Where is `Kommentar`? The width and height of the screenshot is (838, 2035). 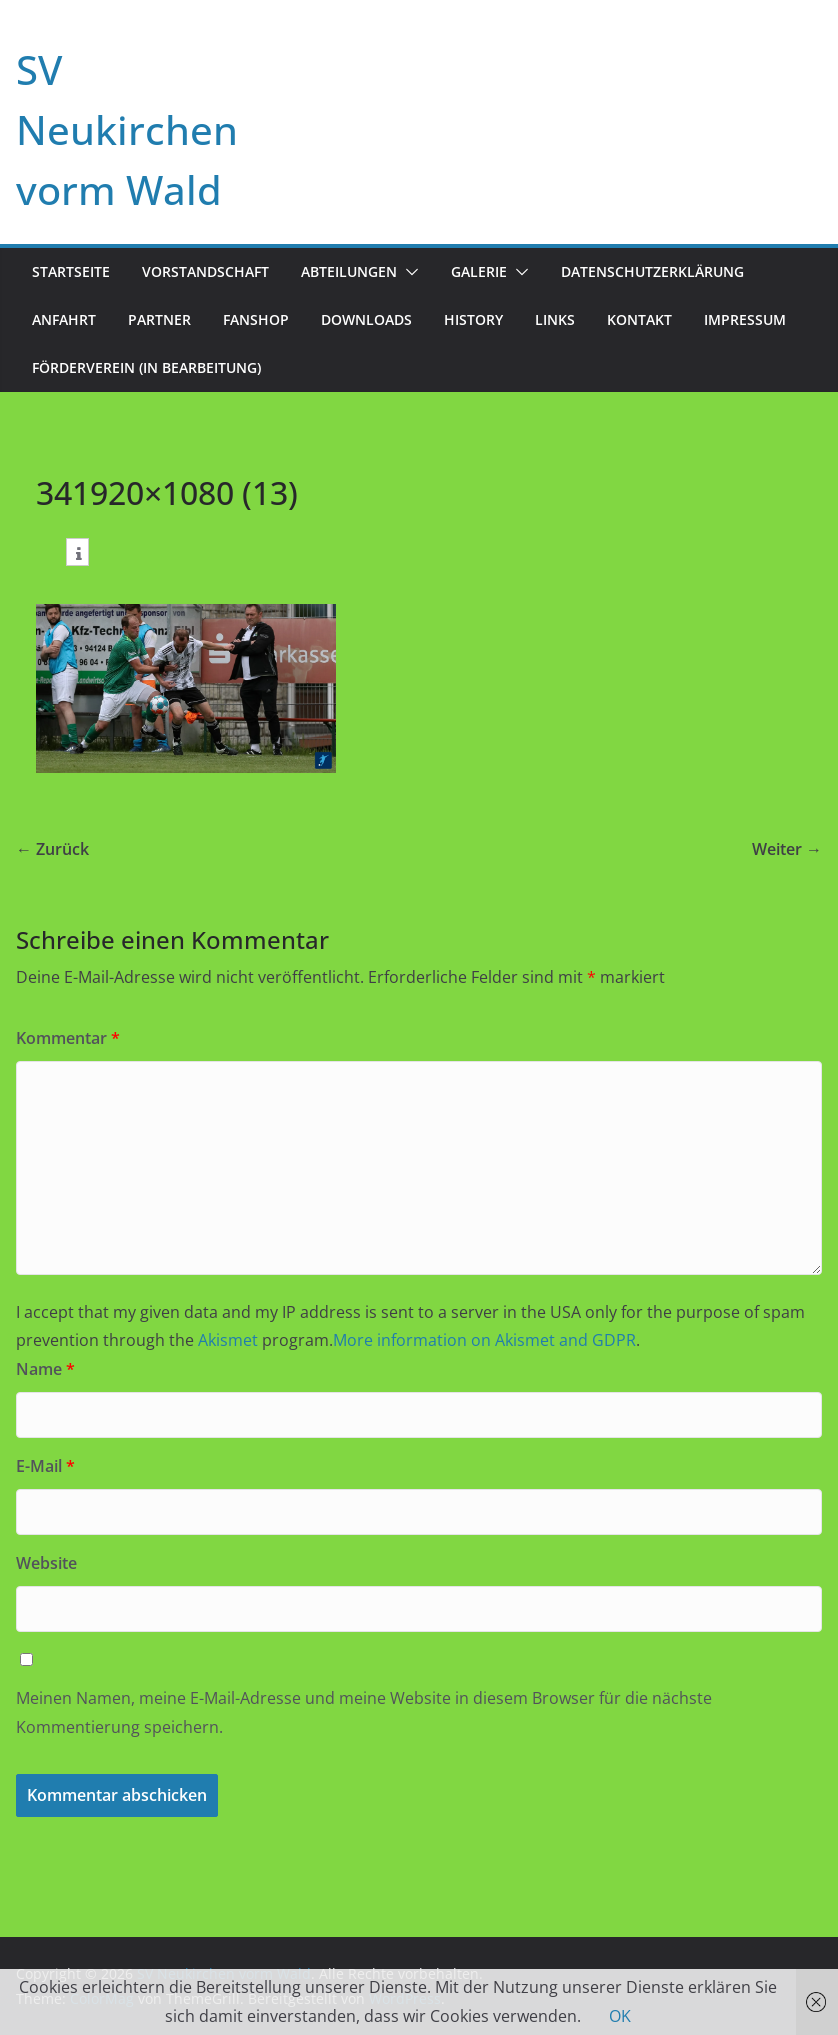 Kommentar is located at coordinates (68, 1038).